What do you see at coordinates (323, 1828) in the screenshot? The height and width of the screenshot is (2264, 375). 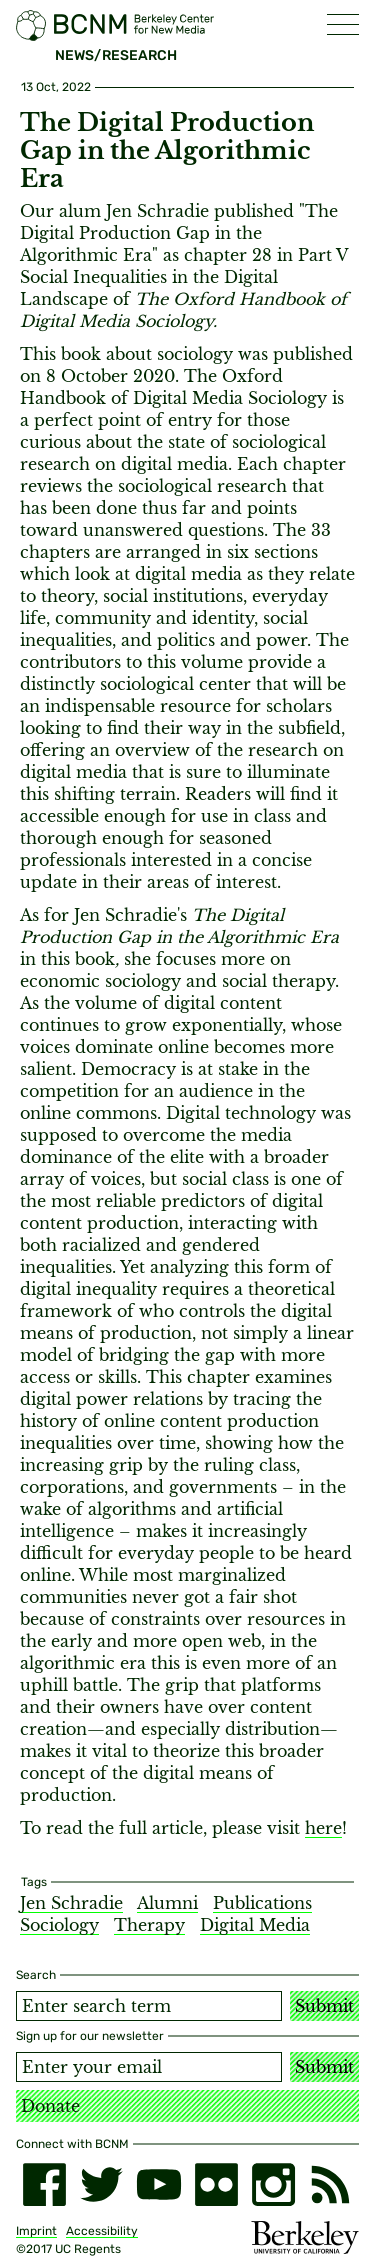 I see `here` at bounding box center [323, 1828].